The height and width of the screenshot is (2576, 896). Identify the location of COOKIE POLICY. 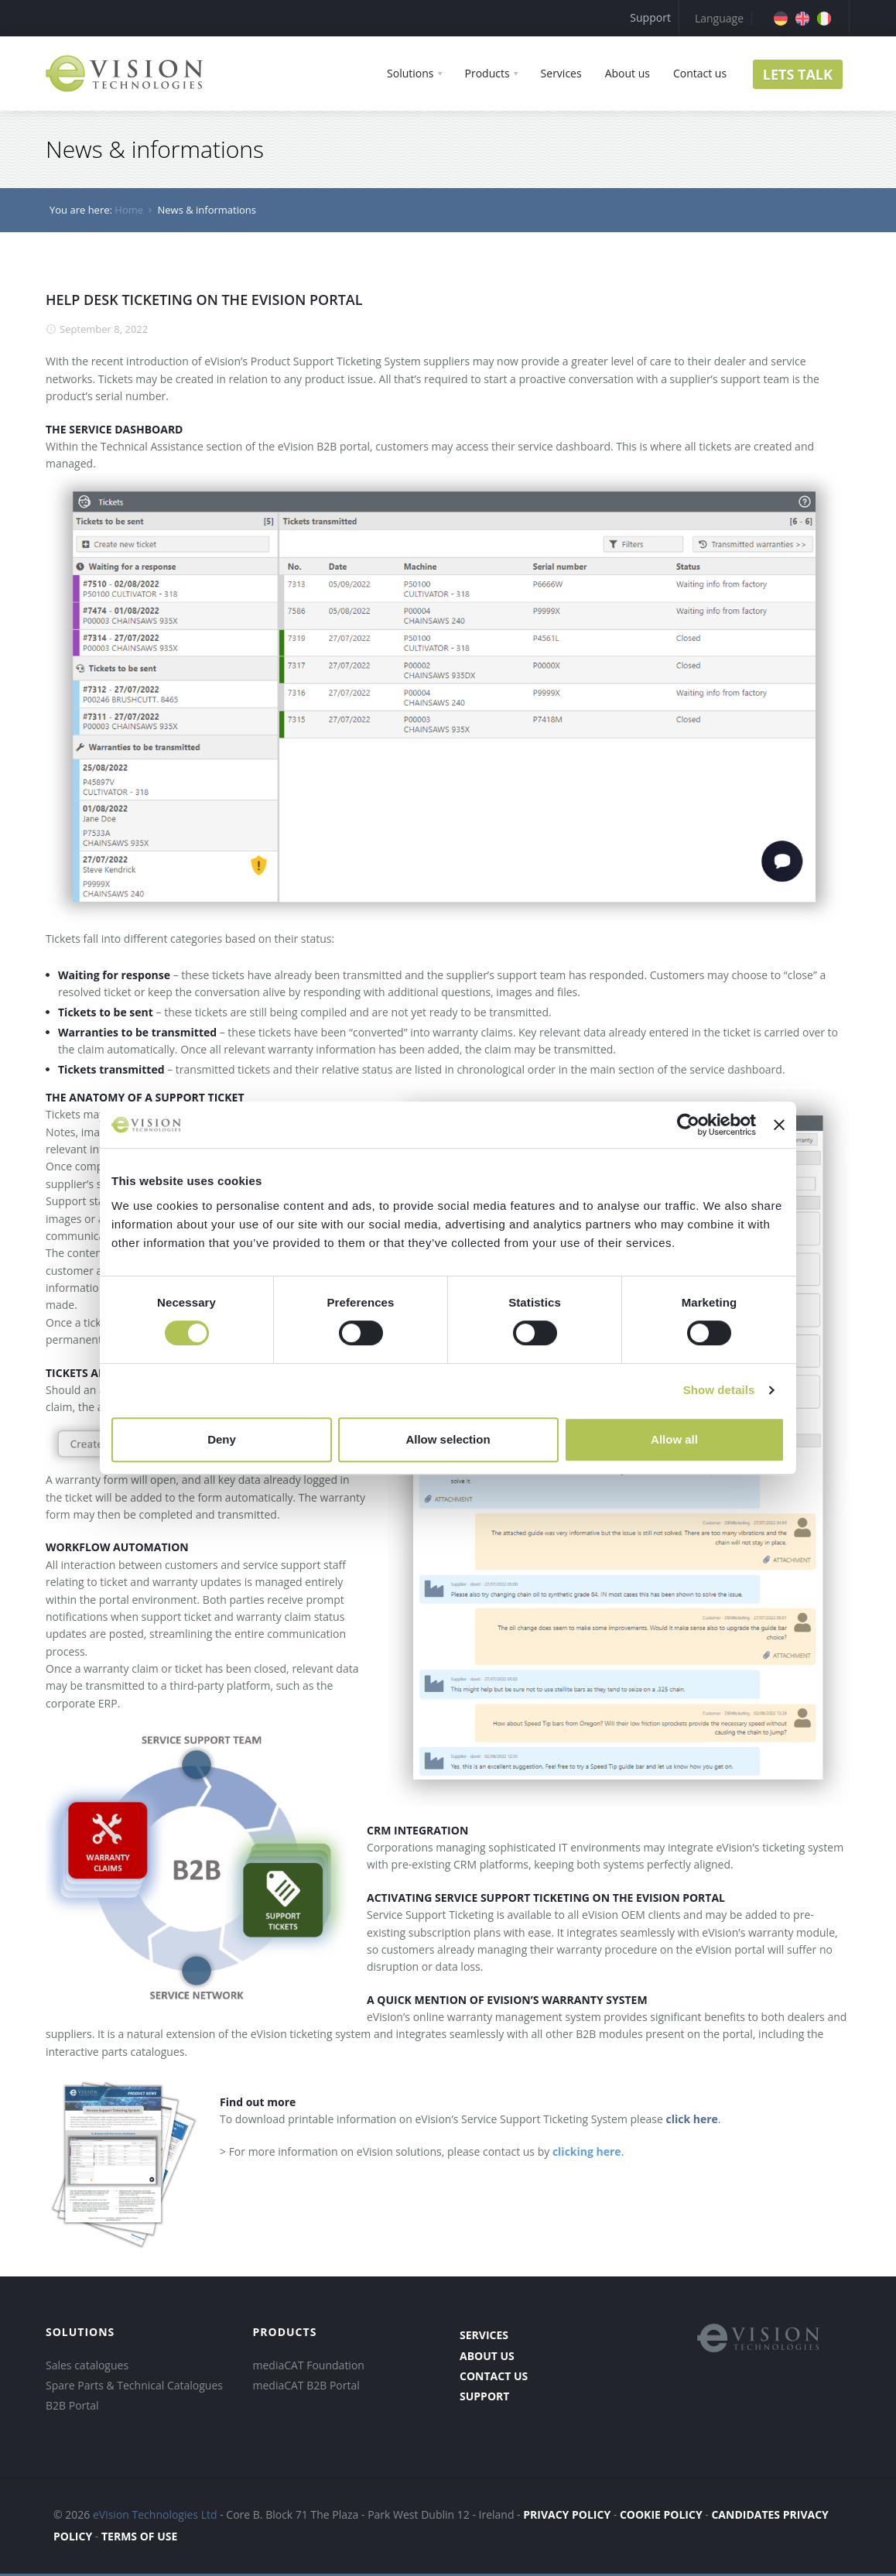
(661, 2514).